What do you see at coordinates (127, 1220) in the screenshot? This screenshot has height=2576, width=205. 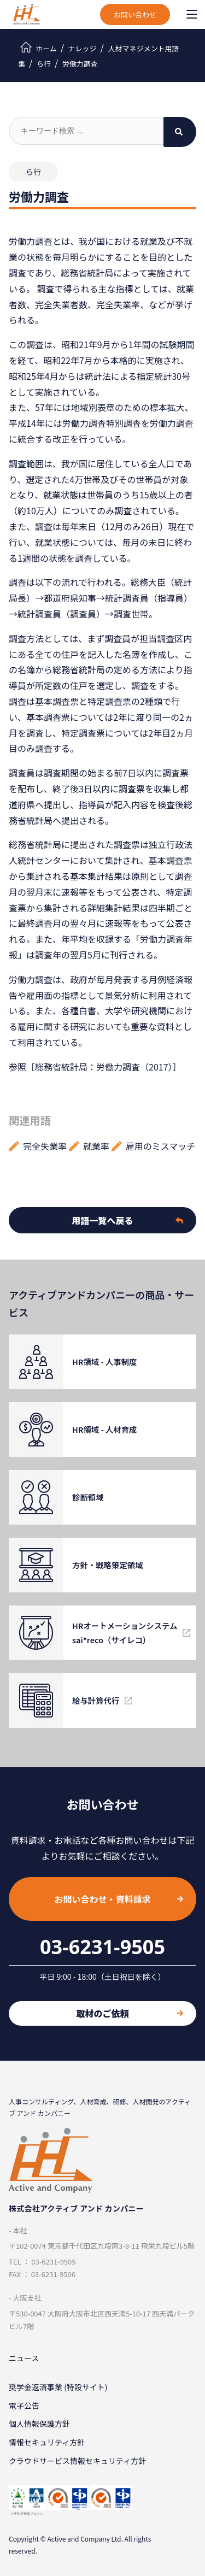 I see `用語一覧へ戻る` at bounding box center [127, 1220].